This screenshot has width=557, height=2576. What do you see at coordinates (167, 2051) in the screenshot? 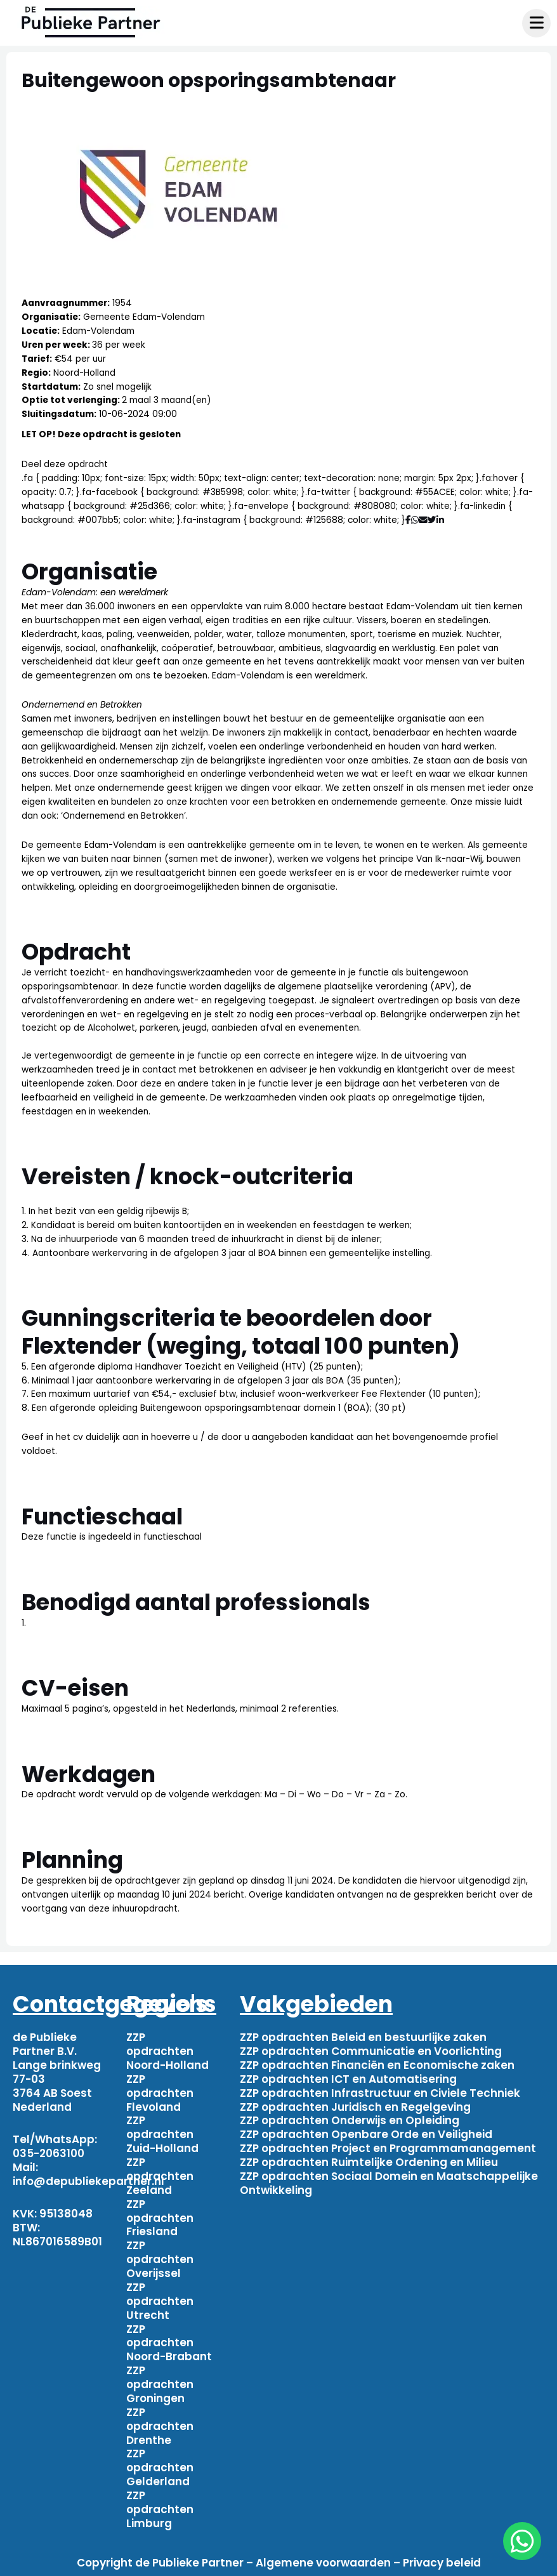
I see `ZZP opdrachten Noord-Holland` at bounding box center [167, 2051].